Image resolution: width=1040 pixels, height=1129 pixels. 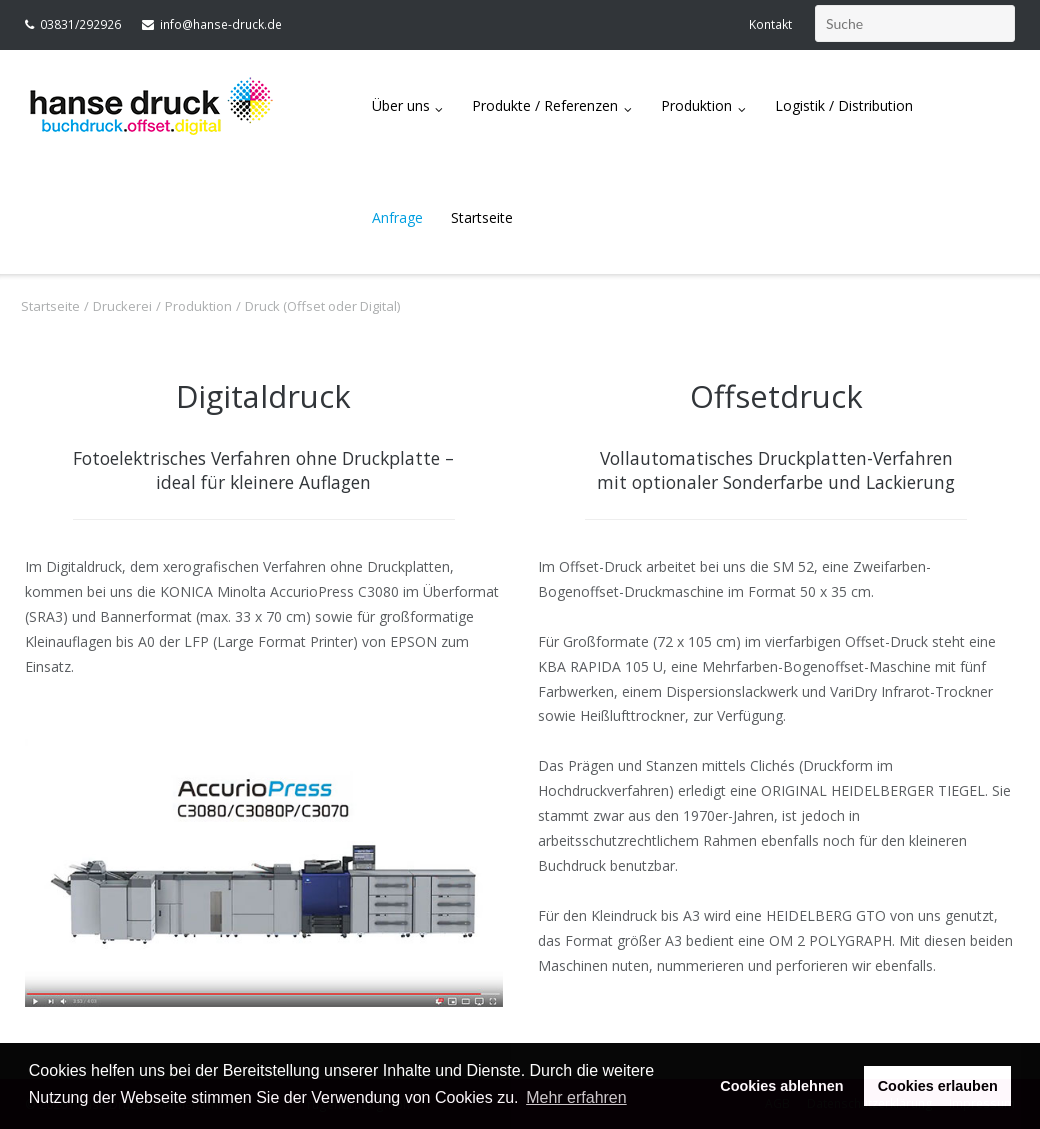 What do you see at coordinates (221, 24) in the screenshot?
I see `info@hanse-druck.de` at bounding box center [221, 24].